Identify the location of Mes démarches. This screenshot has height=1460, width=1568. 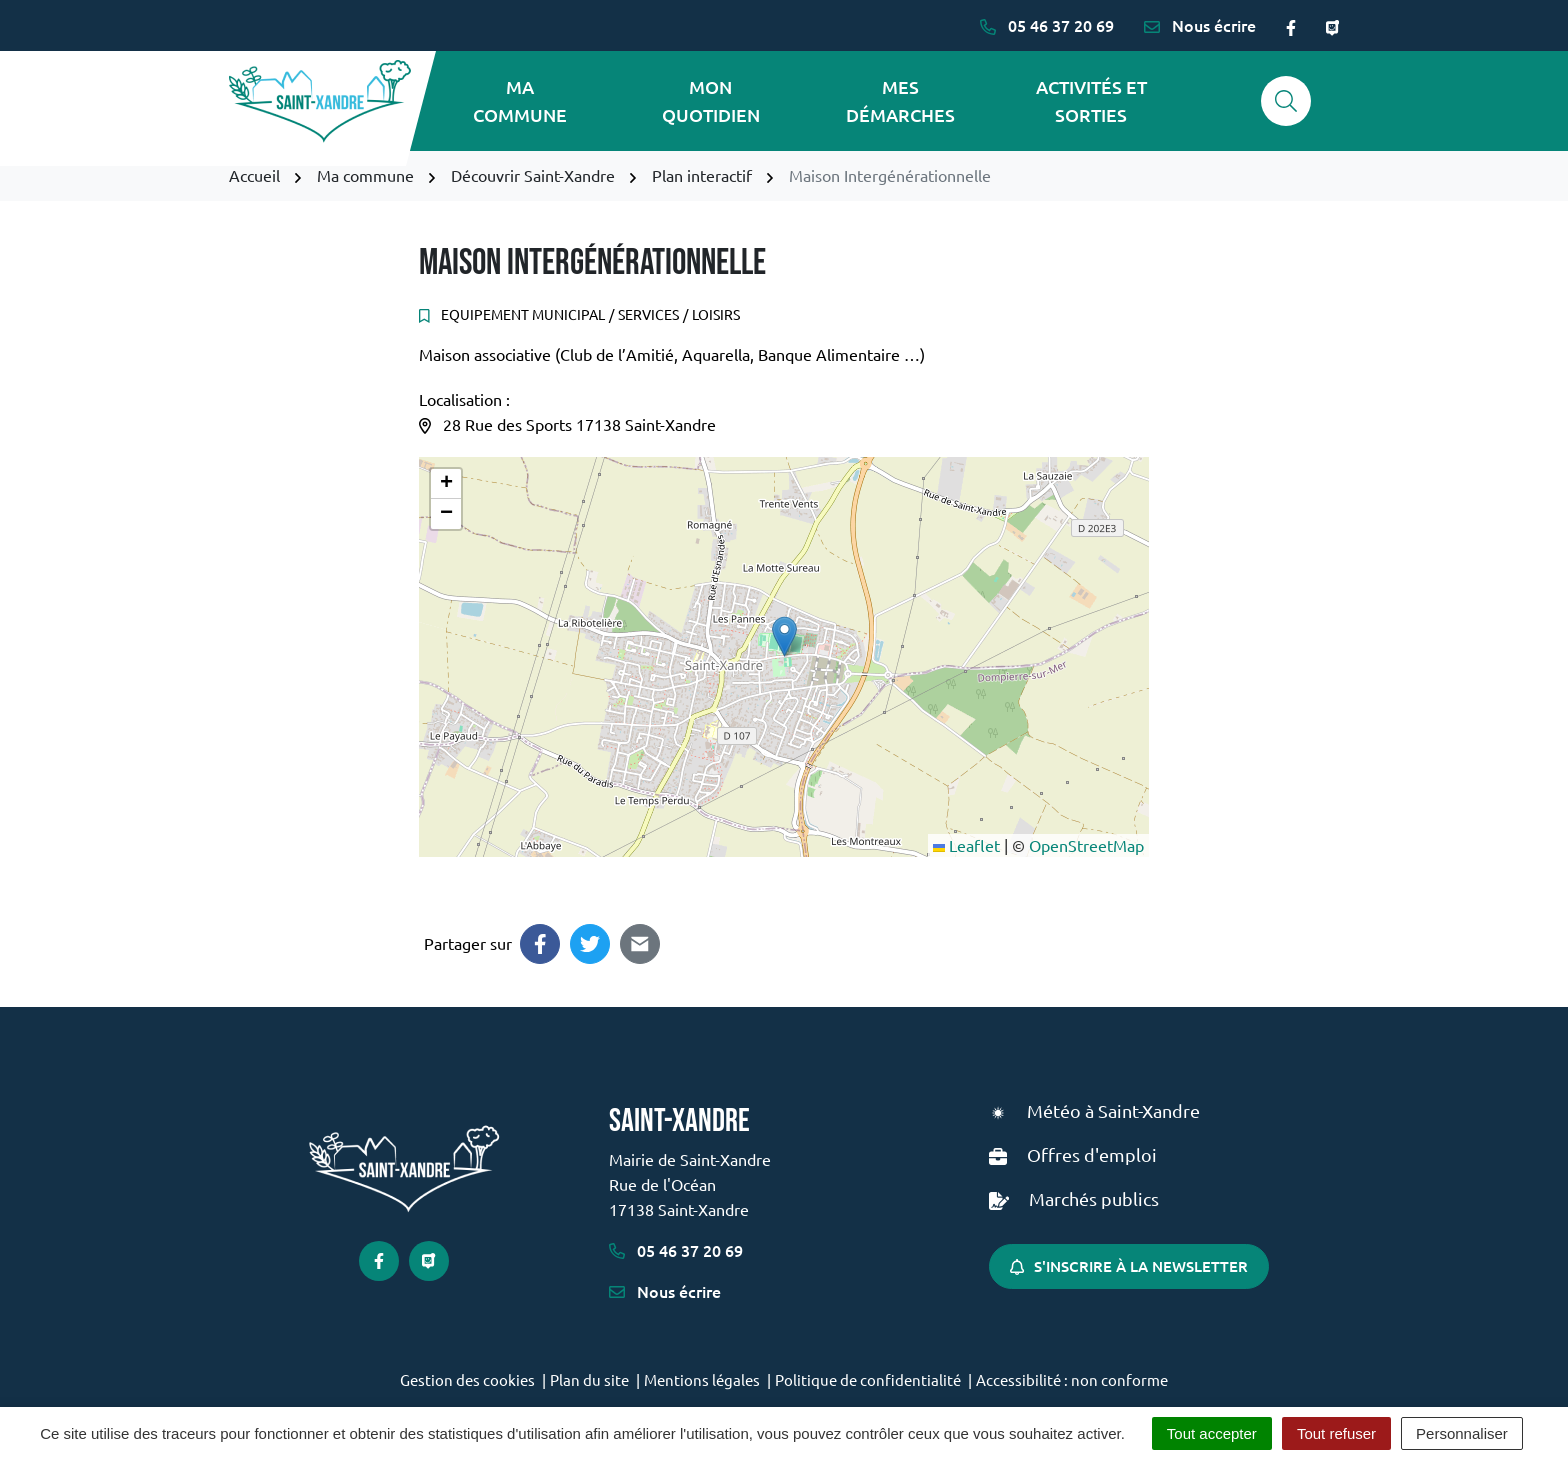
(900, 100).